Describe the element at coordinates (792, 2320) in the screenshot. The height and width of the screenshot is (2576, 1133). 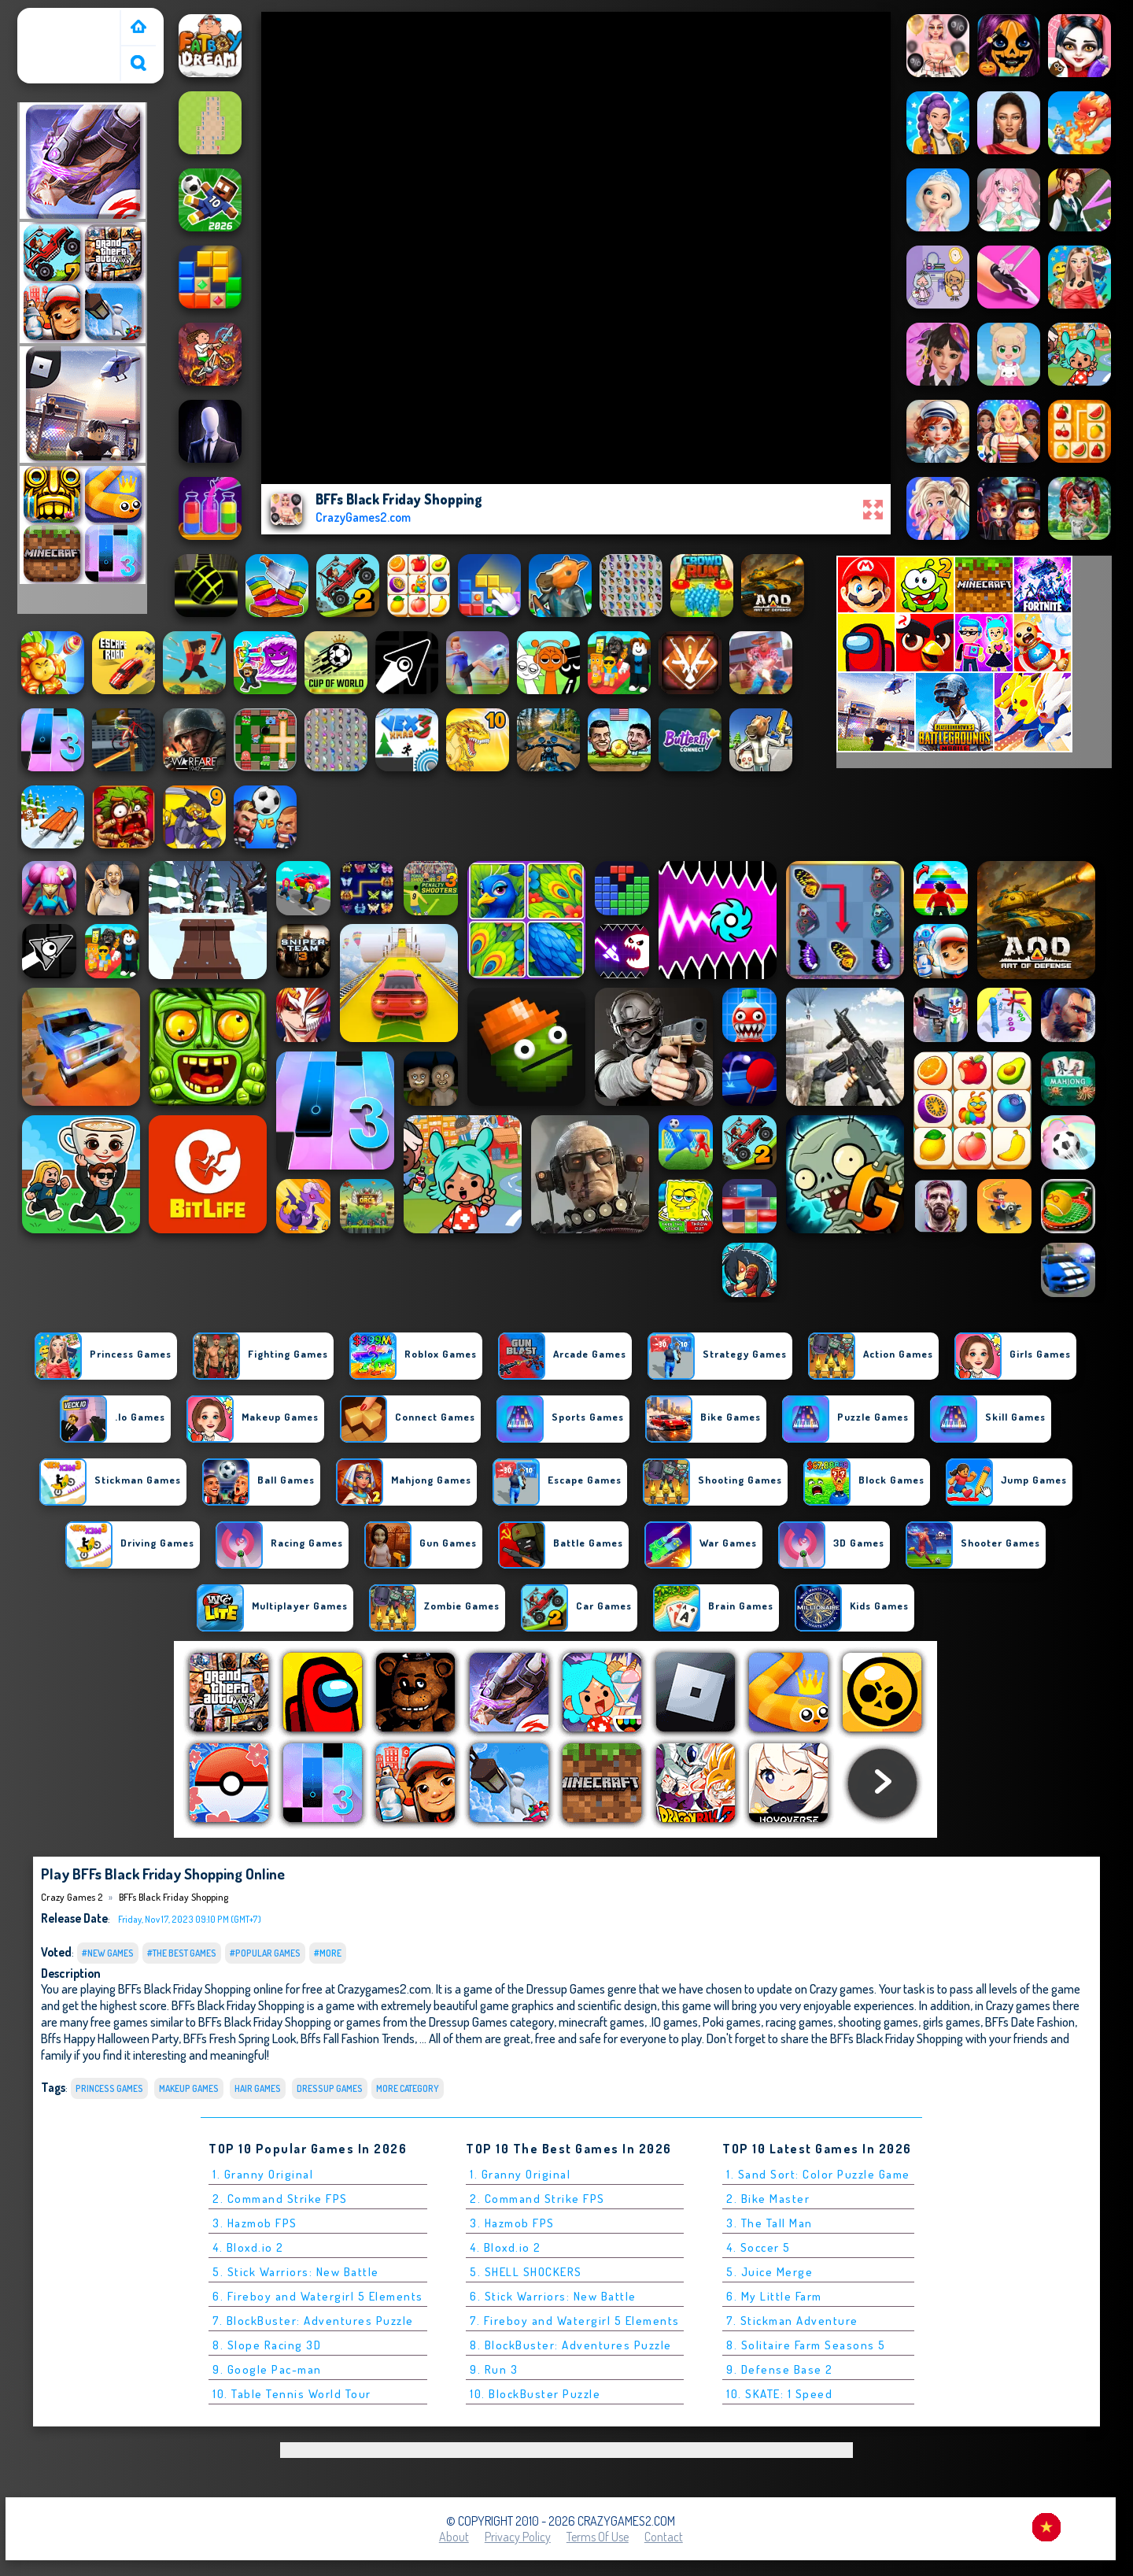
I see `7. Stickman Adventure` at that location.